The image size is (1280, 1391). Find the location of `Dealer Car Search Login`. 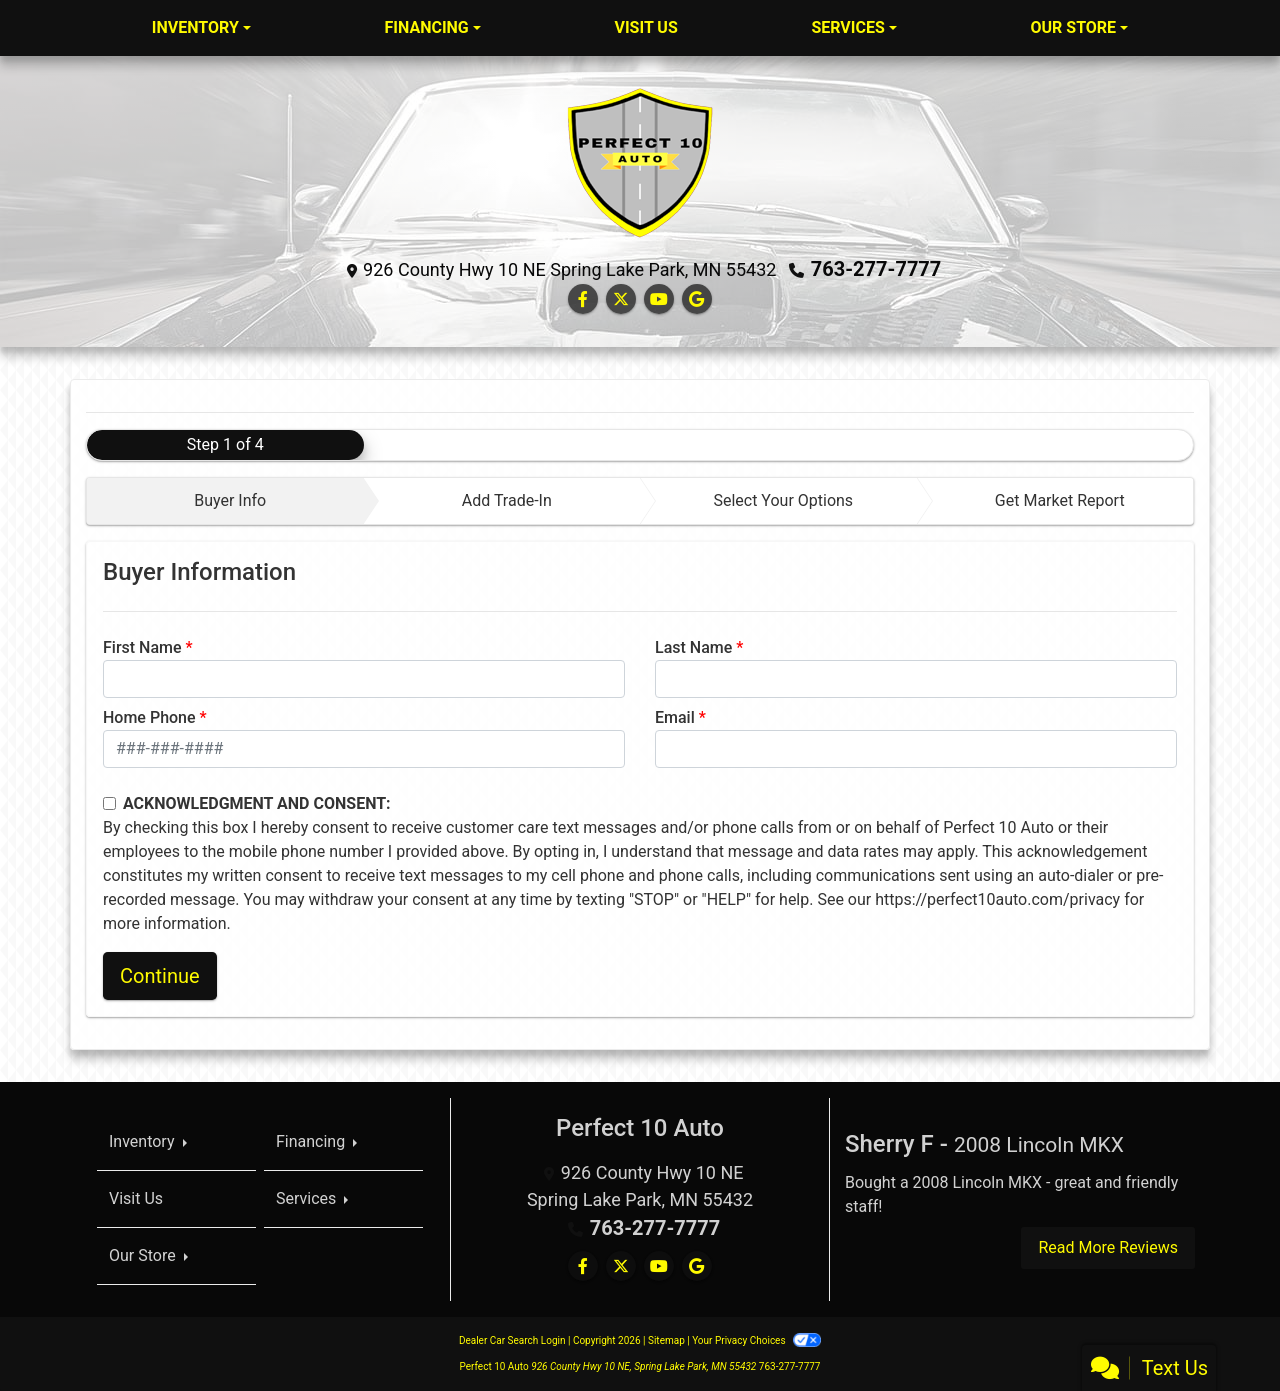

Dealer Car Search Login is located at coordinates (512, 1340).